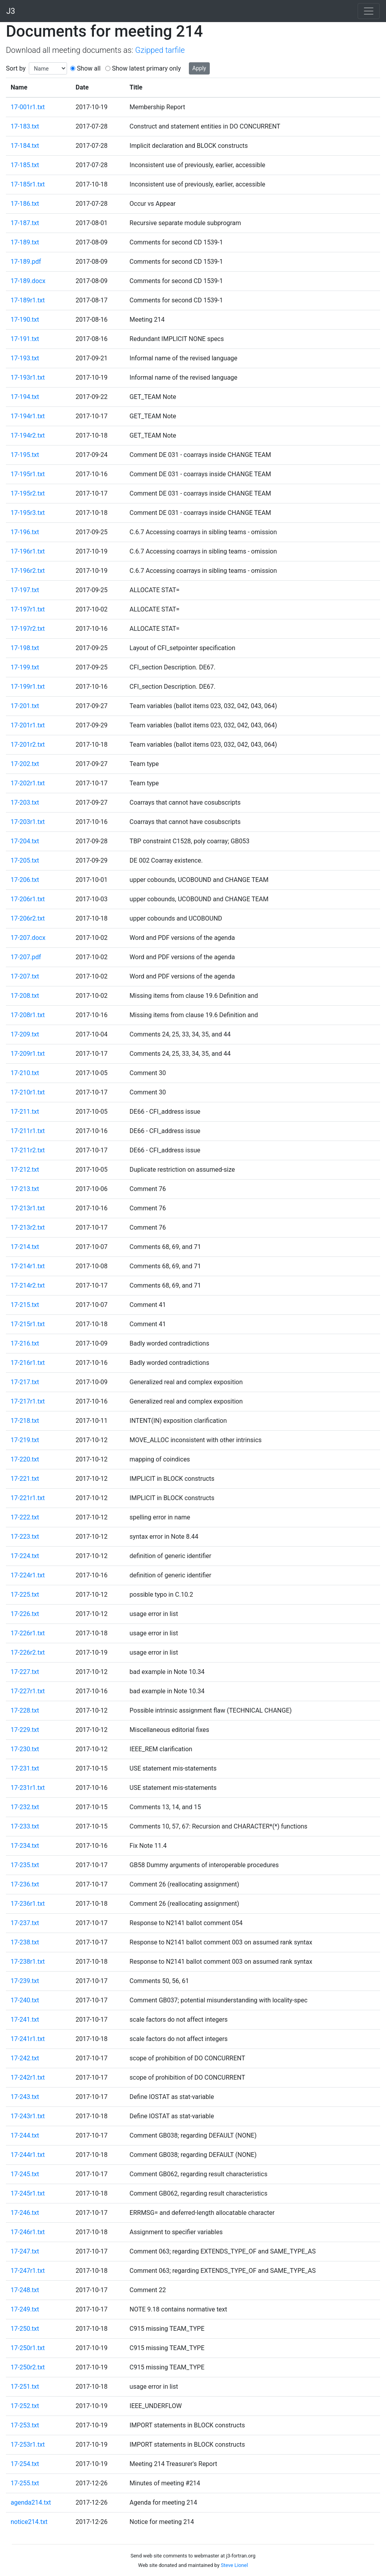  I want to click on 17-230.txt, so click(25, 1749).